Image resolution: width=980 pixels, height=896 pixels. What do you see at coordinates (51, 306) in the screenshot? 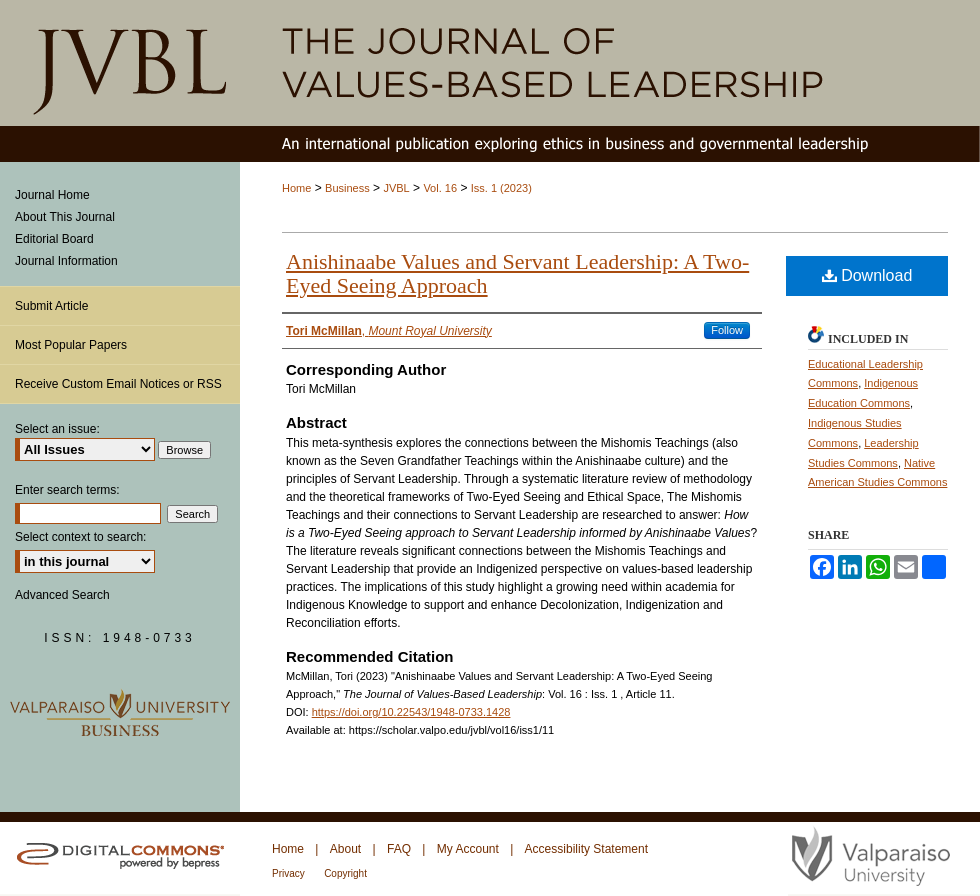
I see `Submit Article` at bounding box center [51, 306].